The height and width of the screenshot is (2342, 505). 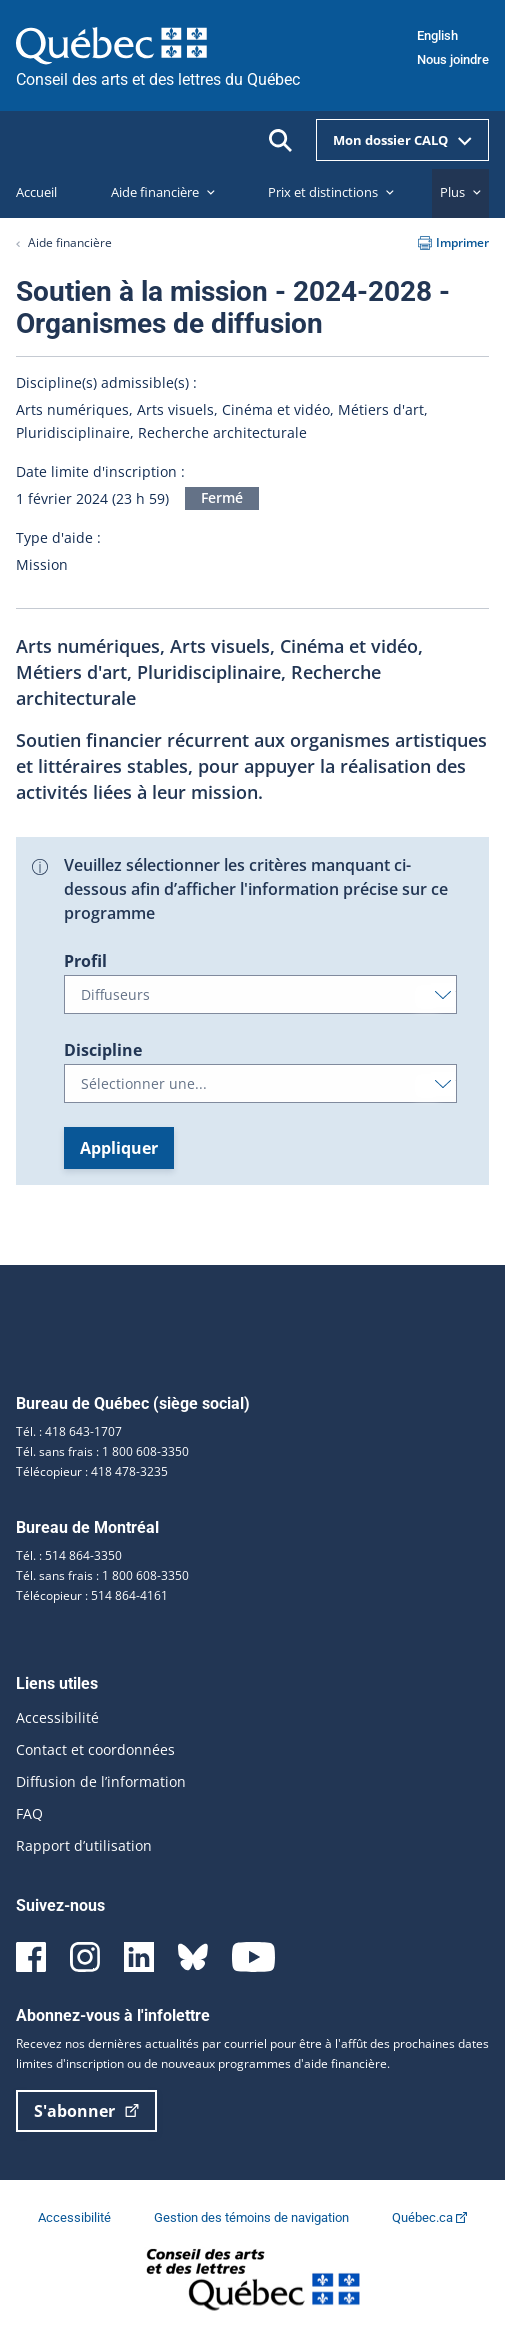 I want to click on Télécopieur : 514 864-4161, so click(x=92, y=1595).